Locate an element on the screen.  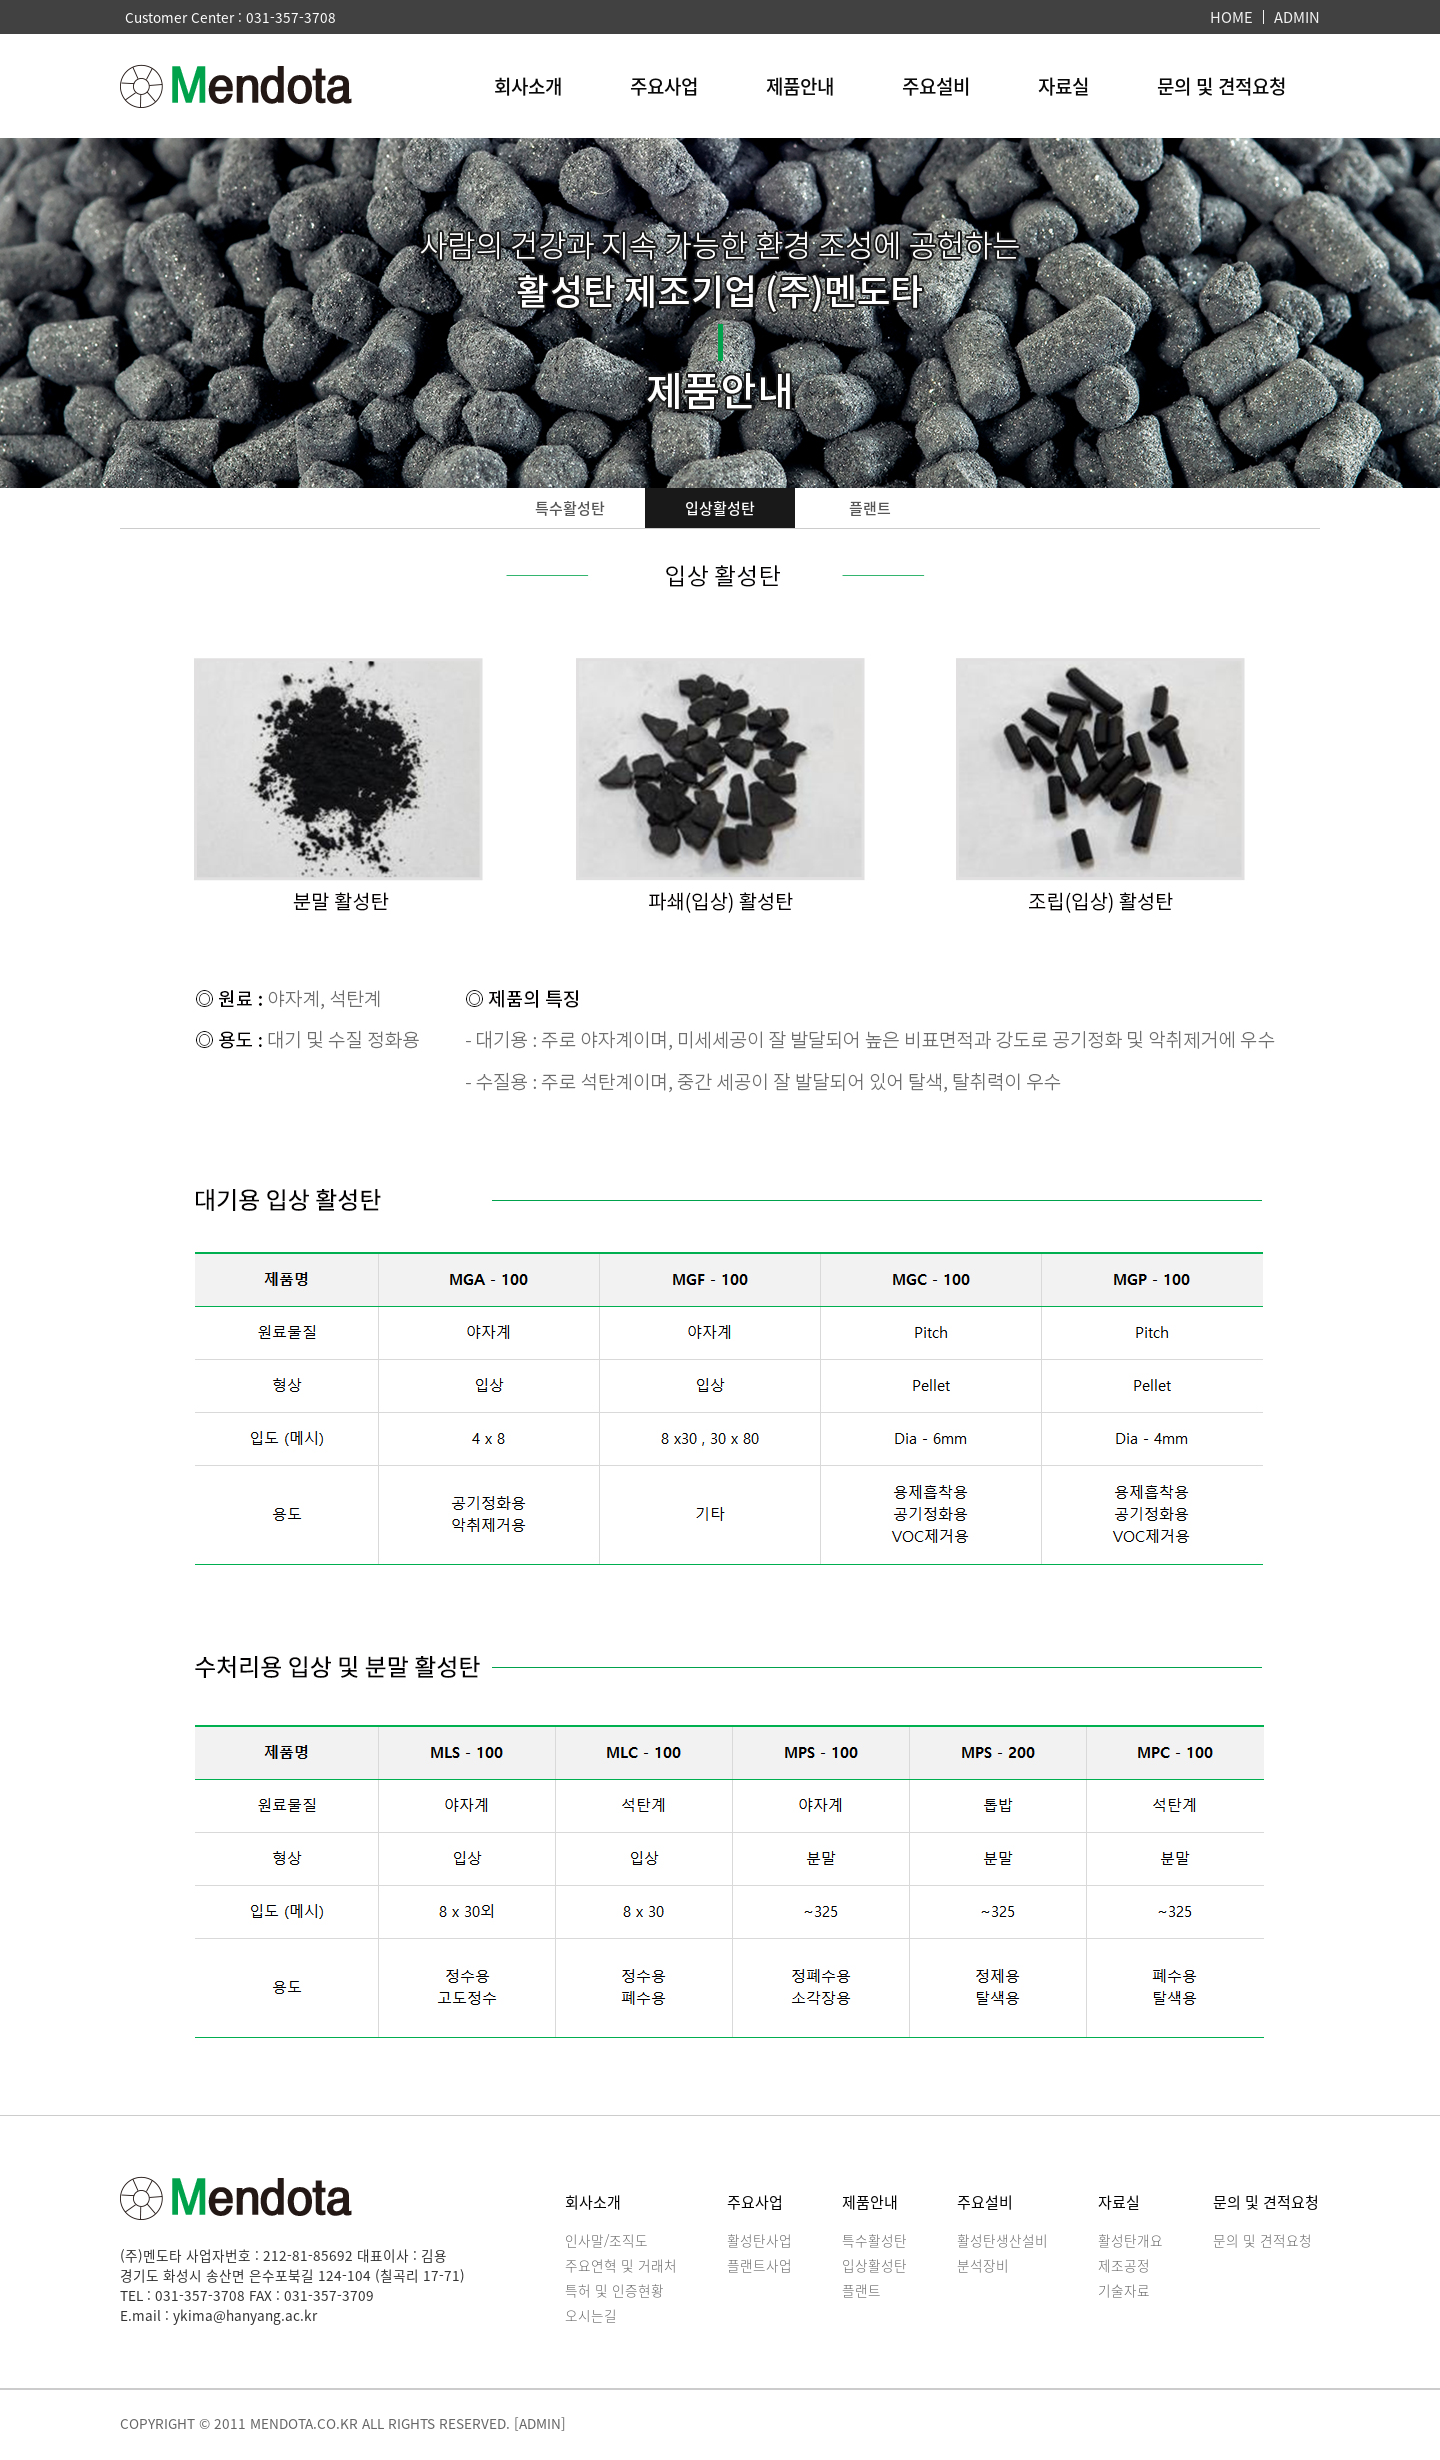
입상활성탄 is located at coordinates (720, 508).